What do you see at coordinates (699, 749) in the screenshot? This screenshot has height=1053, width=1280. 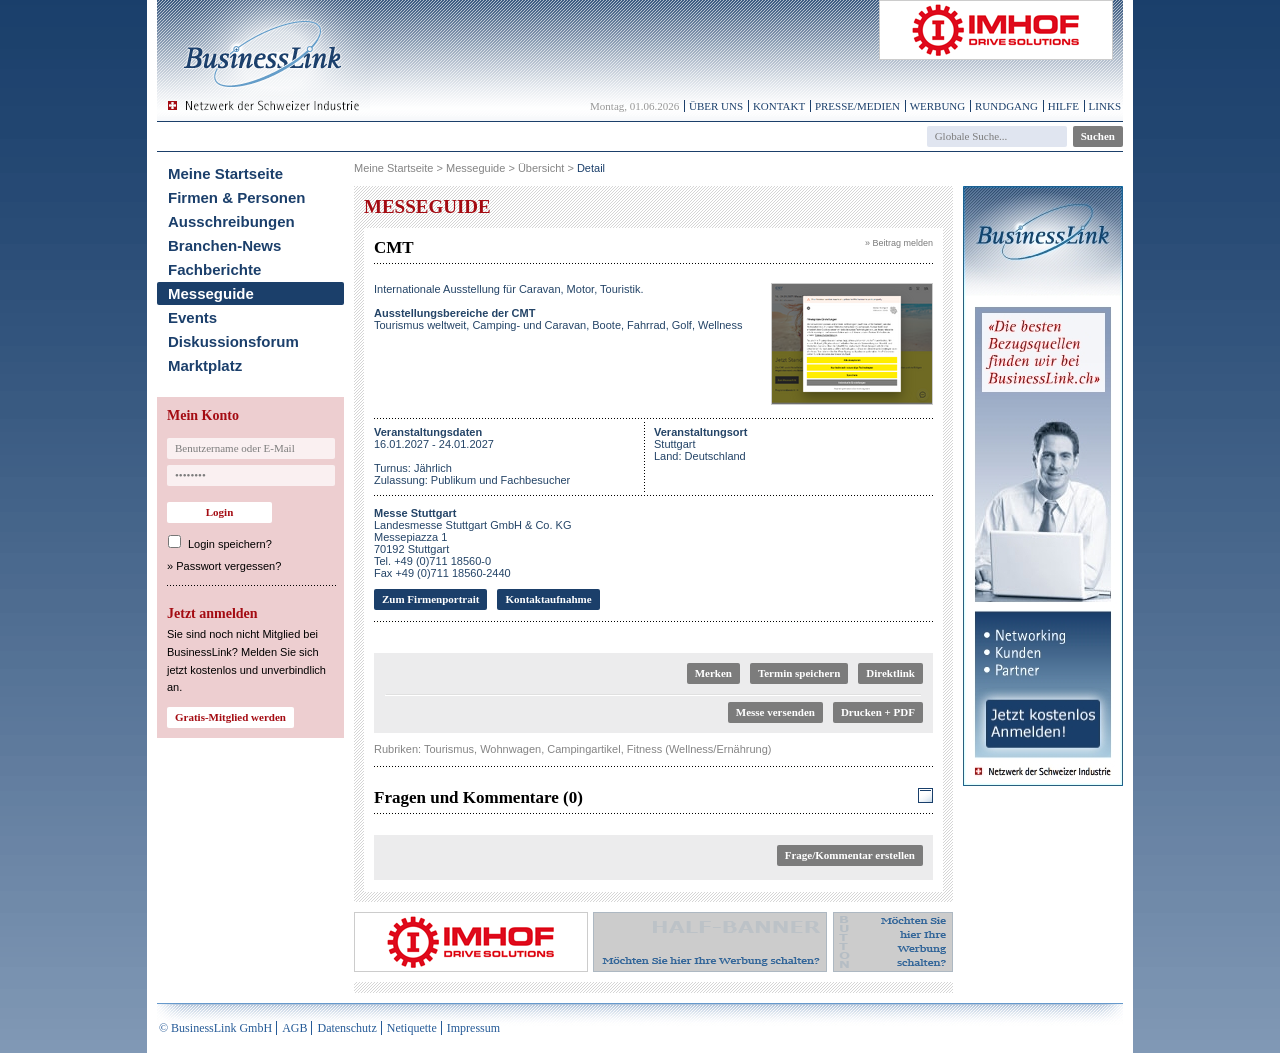 I see `Fitness (Wellness/Ernährung)` at bounding box center [699, 749].